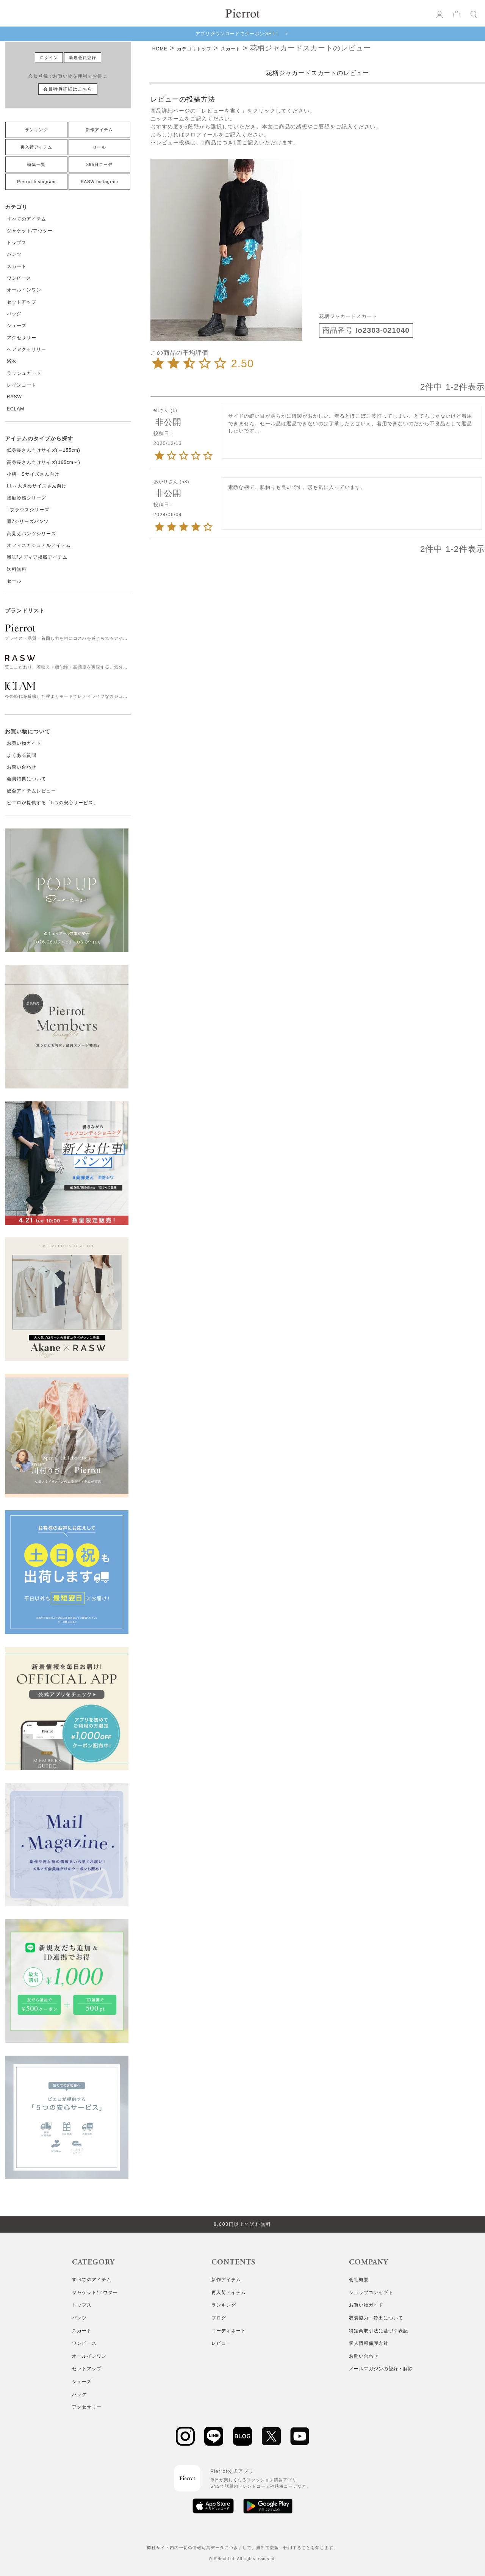 The width and height of the screenshot is (485, 2576). Describe the element at coordinates (159, 49) in the screenshot. I see `HOME` at that location.